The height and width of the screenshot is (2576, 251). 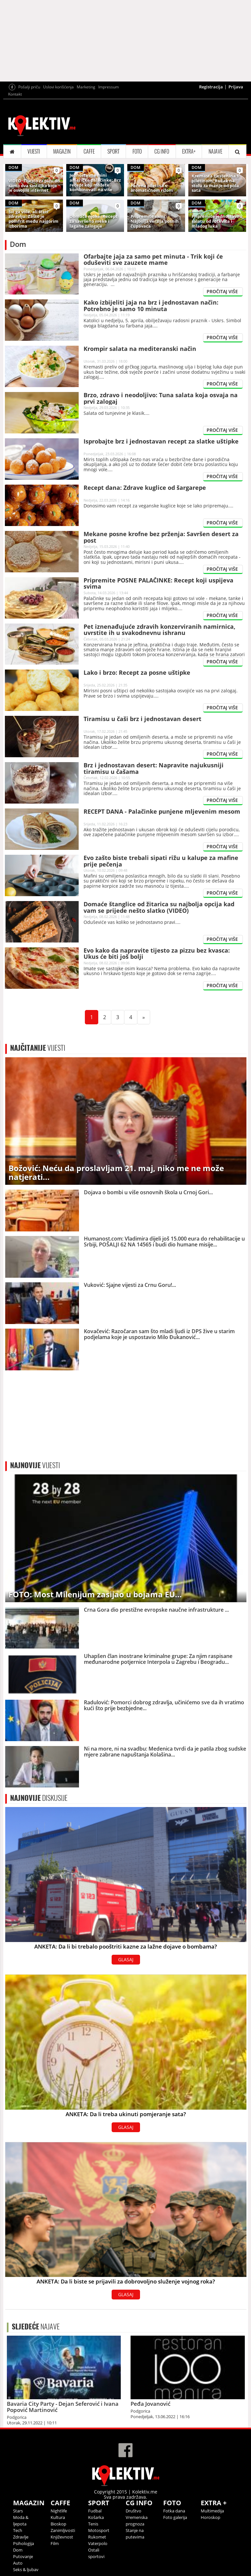 What do you see at coordinates (210, 2517) in the screenshot?
I see `Horoskop` at bounding box center [210, 2517].